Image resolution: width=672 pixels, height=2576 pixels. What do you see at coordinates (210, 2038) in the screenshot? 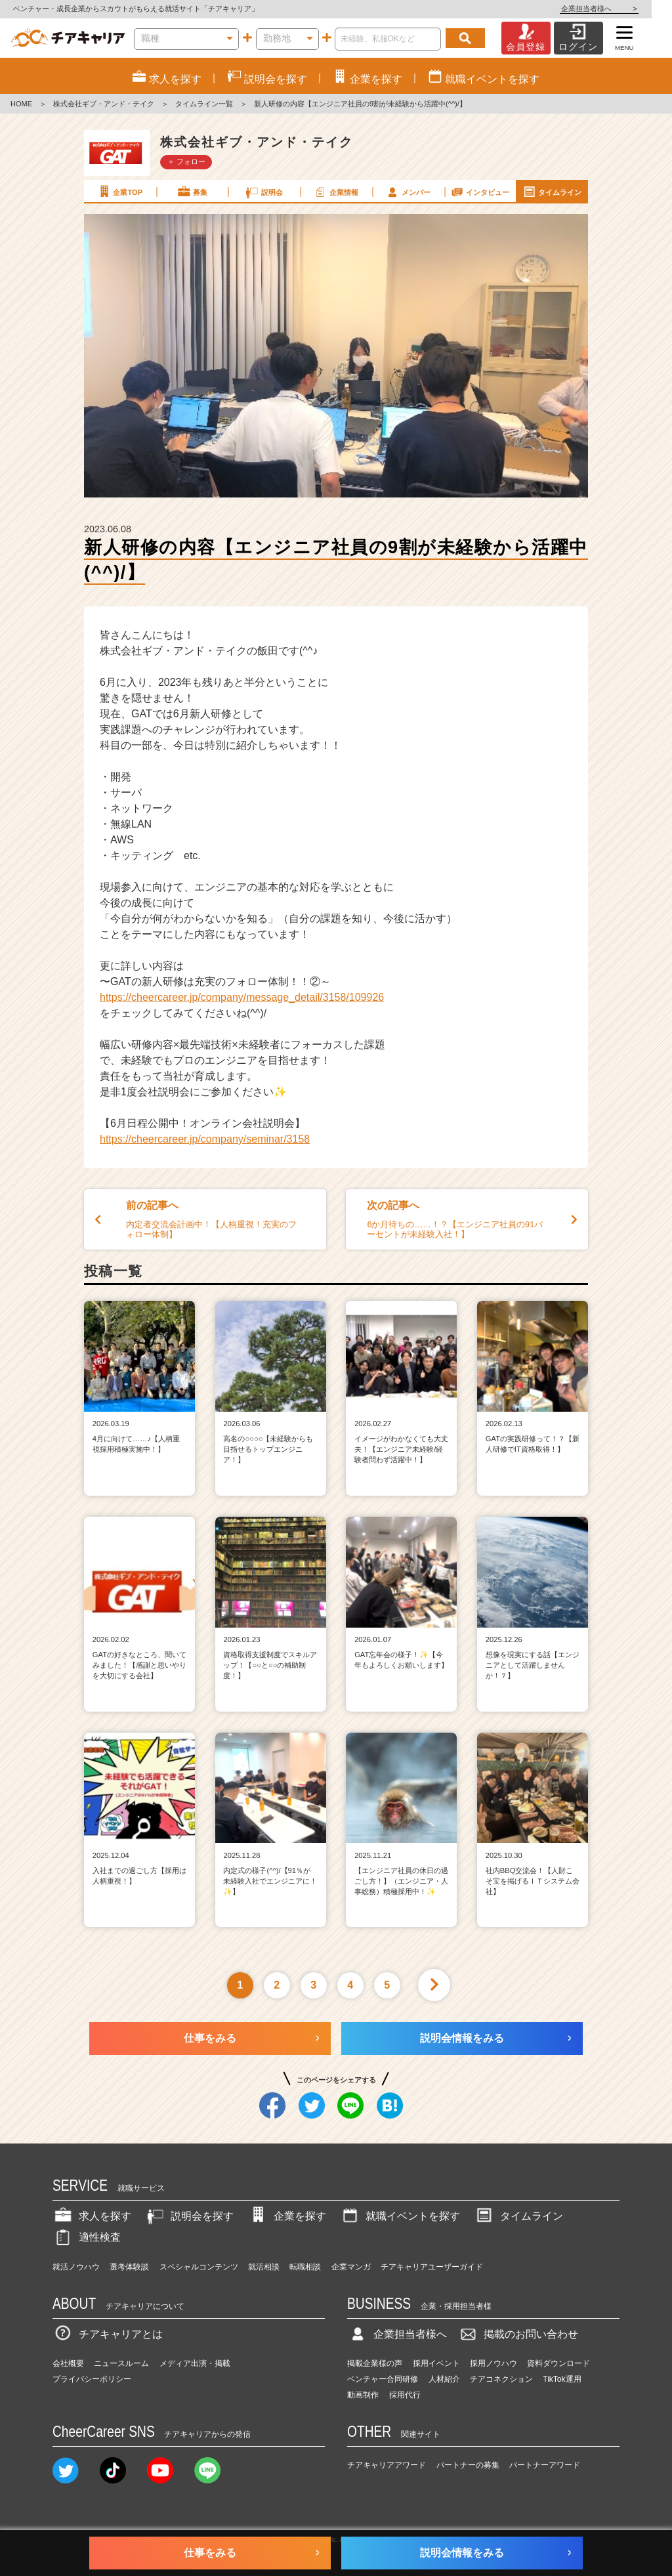
I see `仕事をみる` at bounding box center [210, 2038].